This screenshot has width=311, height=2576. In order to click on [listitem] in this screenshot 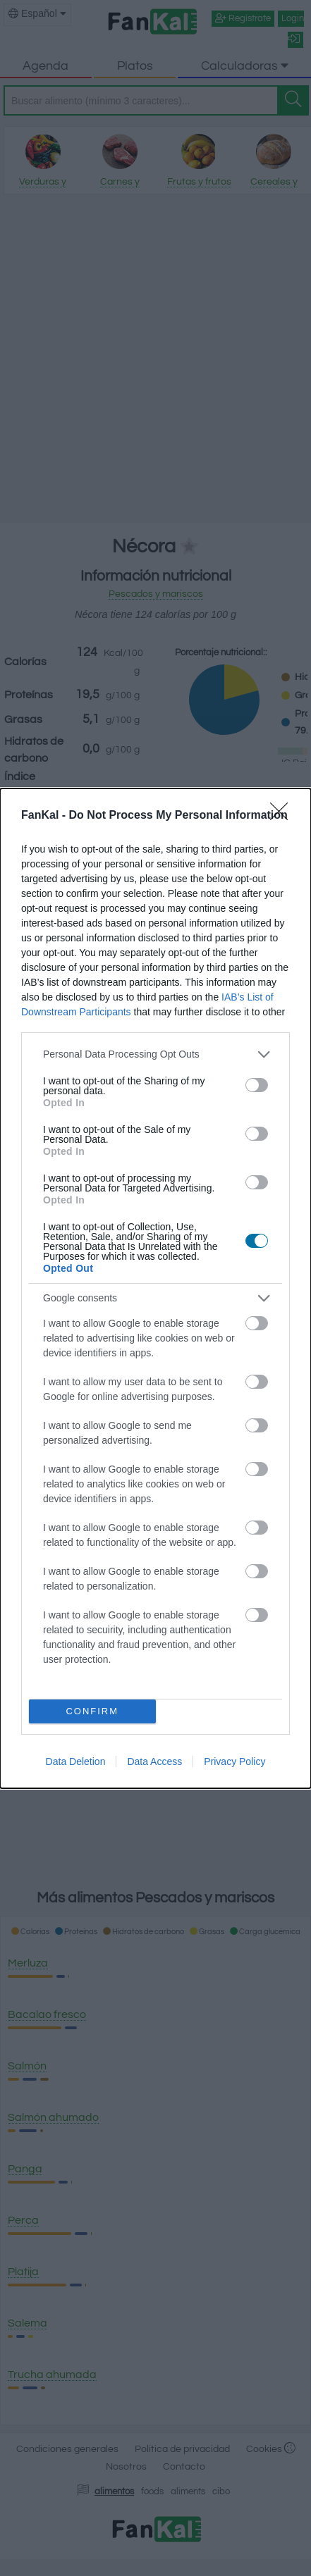, I will do `click(155, 1054)`.